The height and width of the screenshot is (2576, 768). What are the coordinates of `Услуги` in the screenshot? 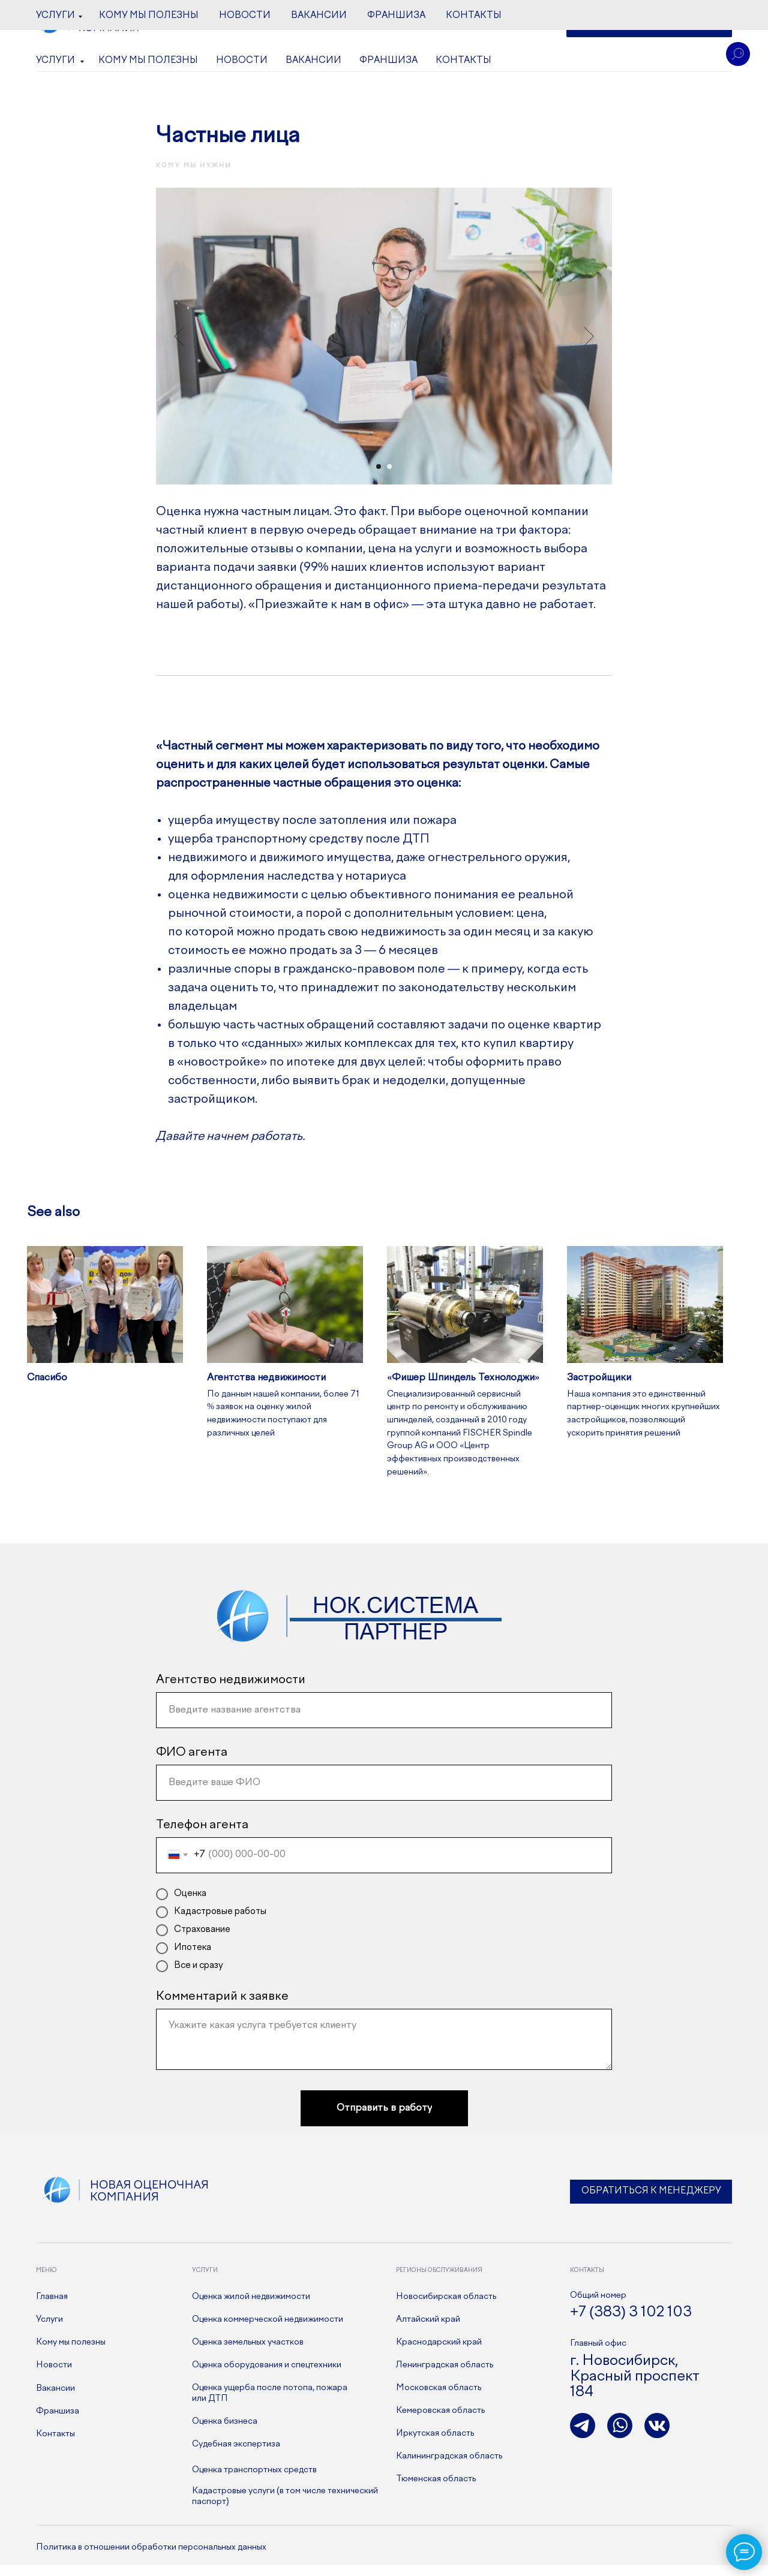 It's located at (56, 60).